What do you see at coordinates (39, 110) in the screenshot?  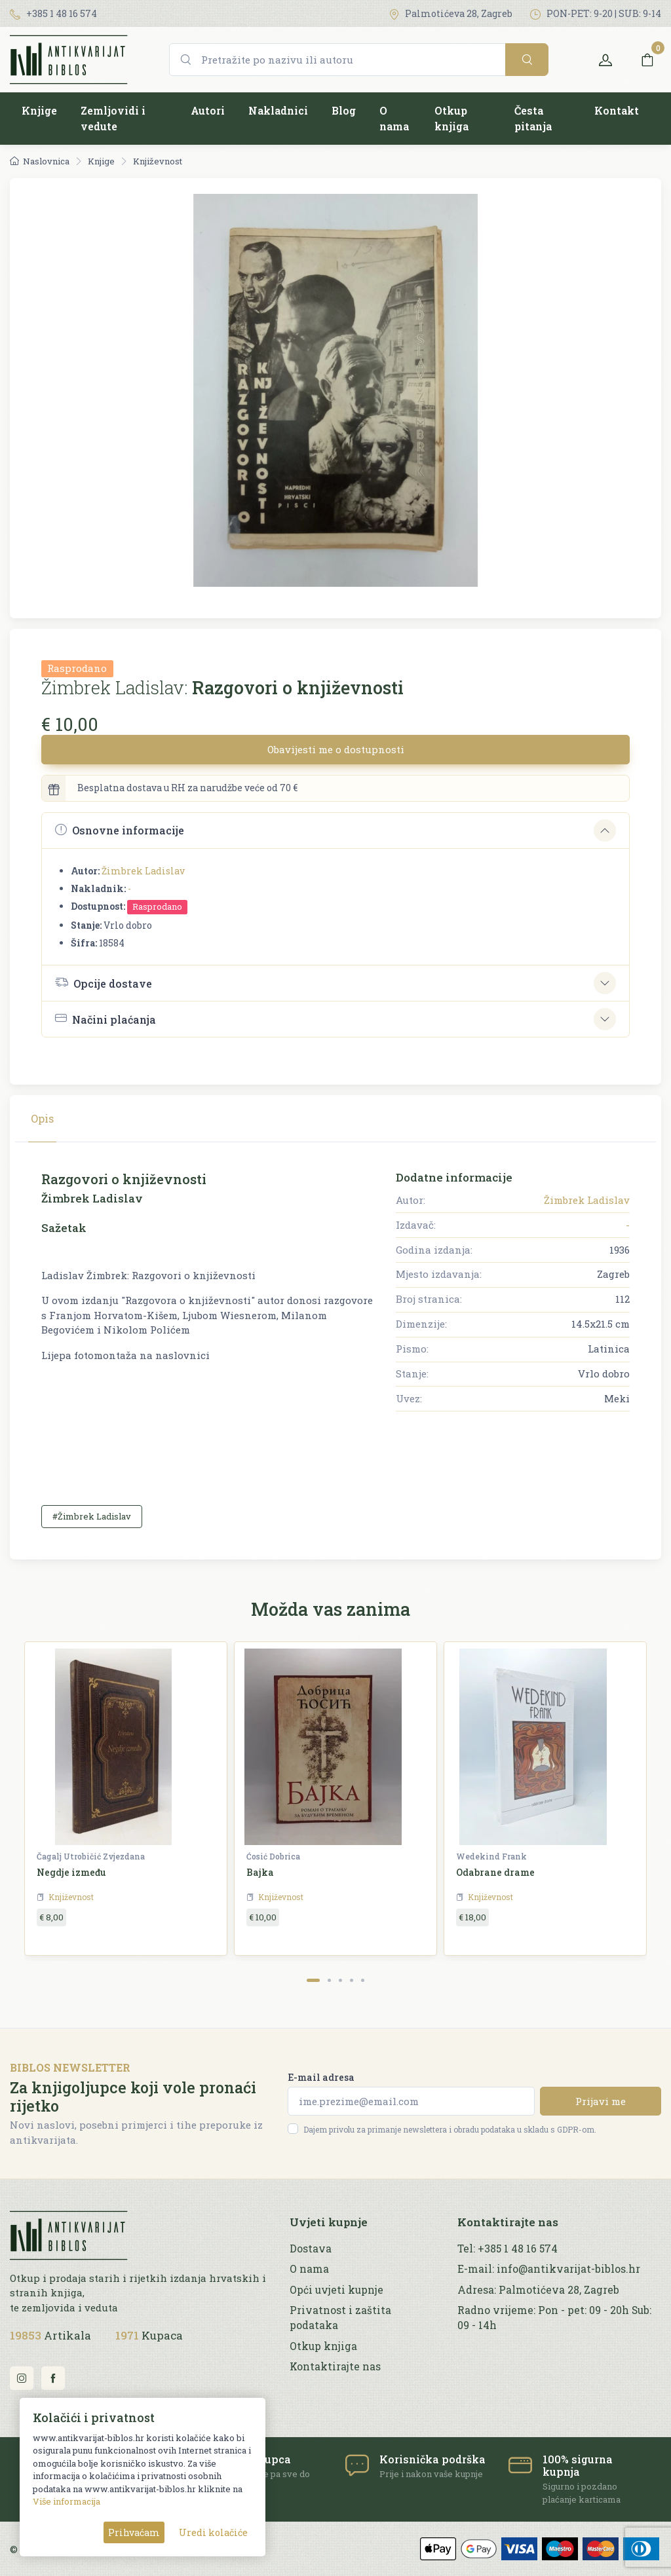 I see `Knjige` at bounding box center [39, 110].